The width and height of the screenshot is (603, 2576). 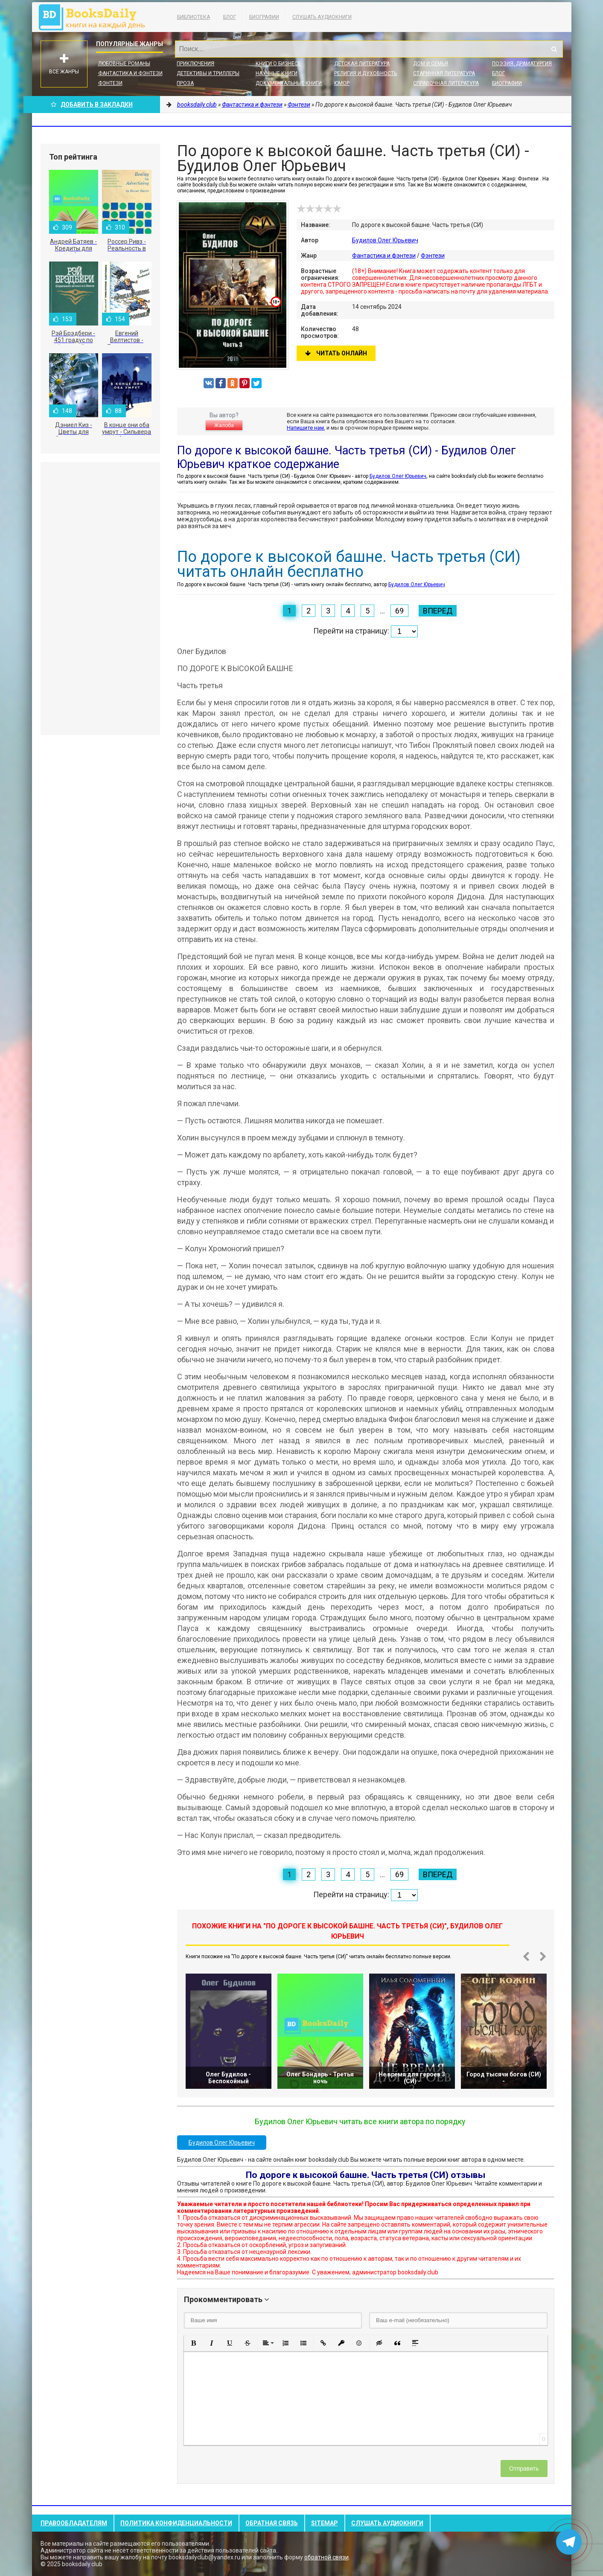 I want to click on Религия и духовность, so click(x=365, y=73).